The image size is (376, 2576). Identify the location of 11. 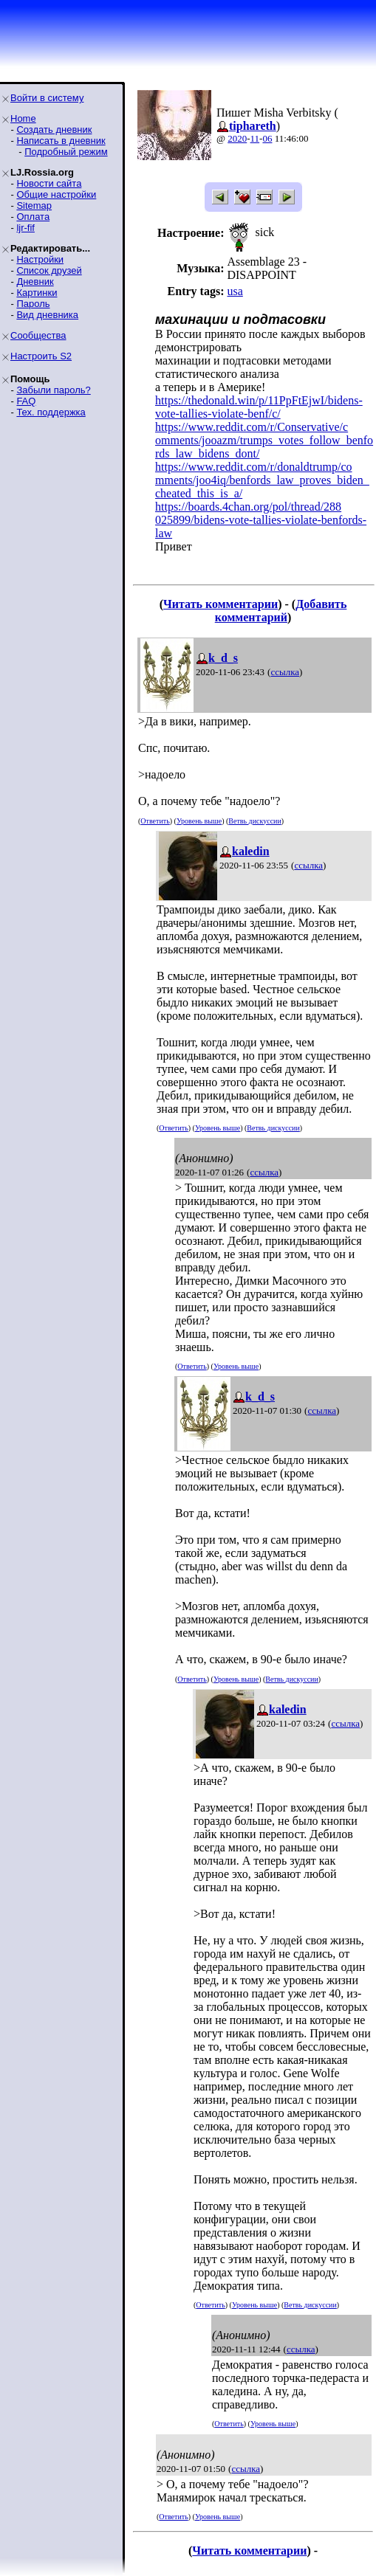
(255, 138).